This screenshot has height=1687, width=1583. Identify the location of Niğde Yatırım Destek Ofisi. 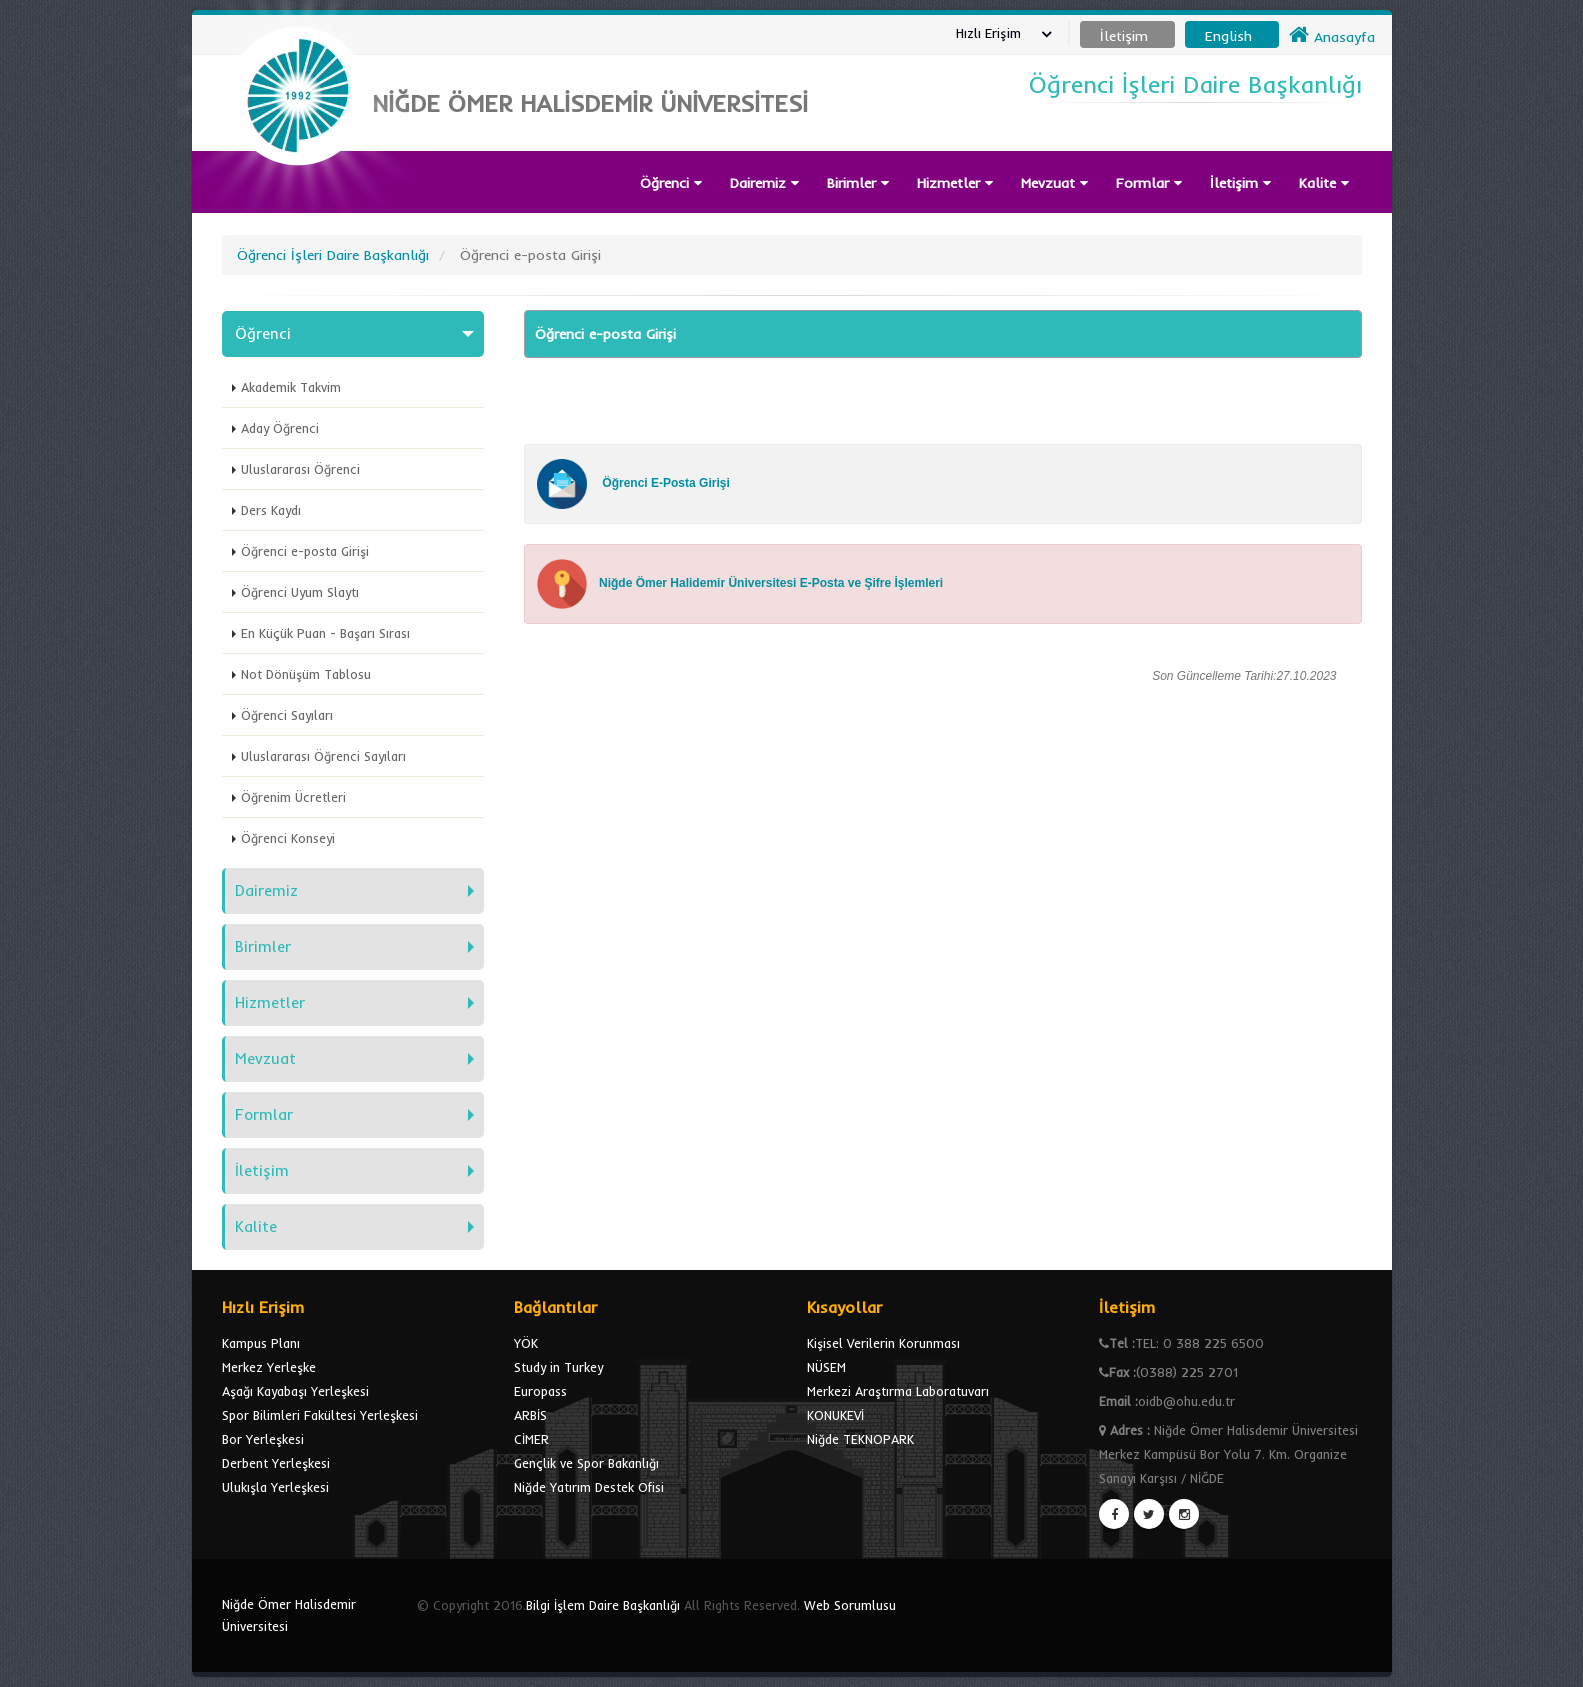
(589, 1487).